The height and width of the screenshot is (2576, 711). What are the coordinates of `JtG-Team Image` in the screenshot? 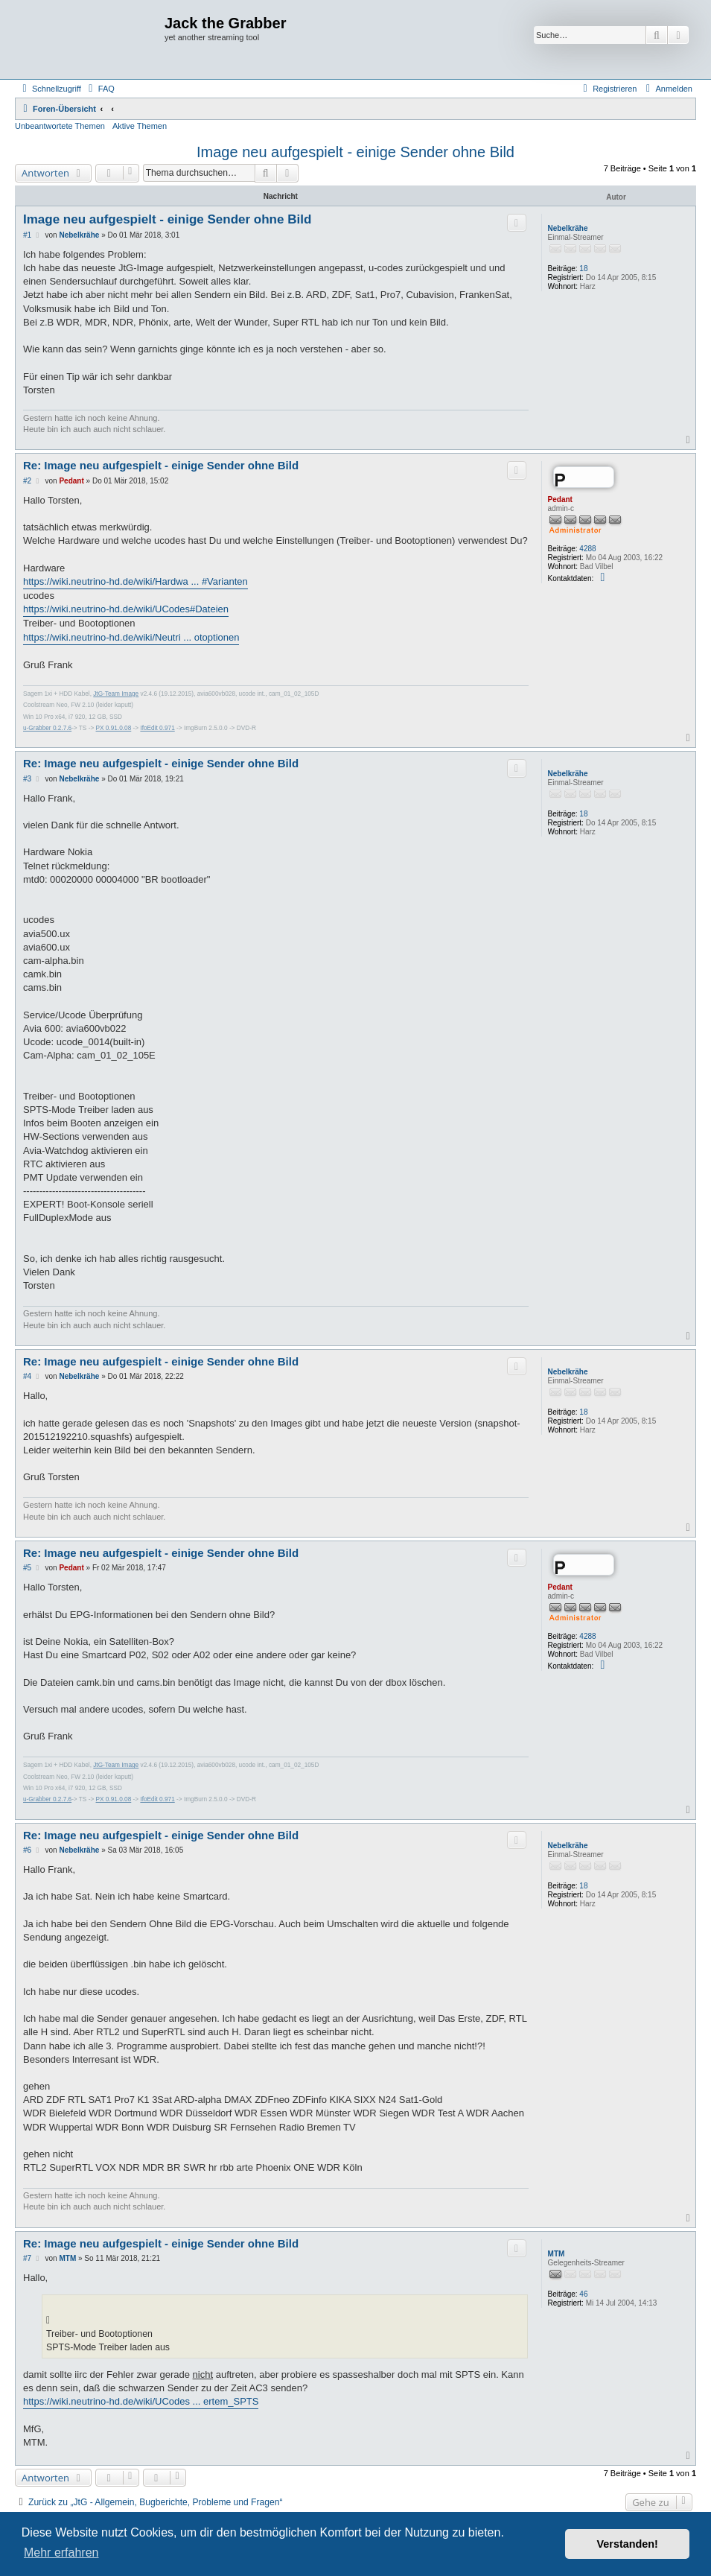 It's located at (115, 694).